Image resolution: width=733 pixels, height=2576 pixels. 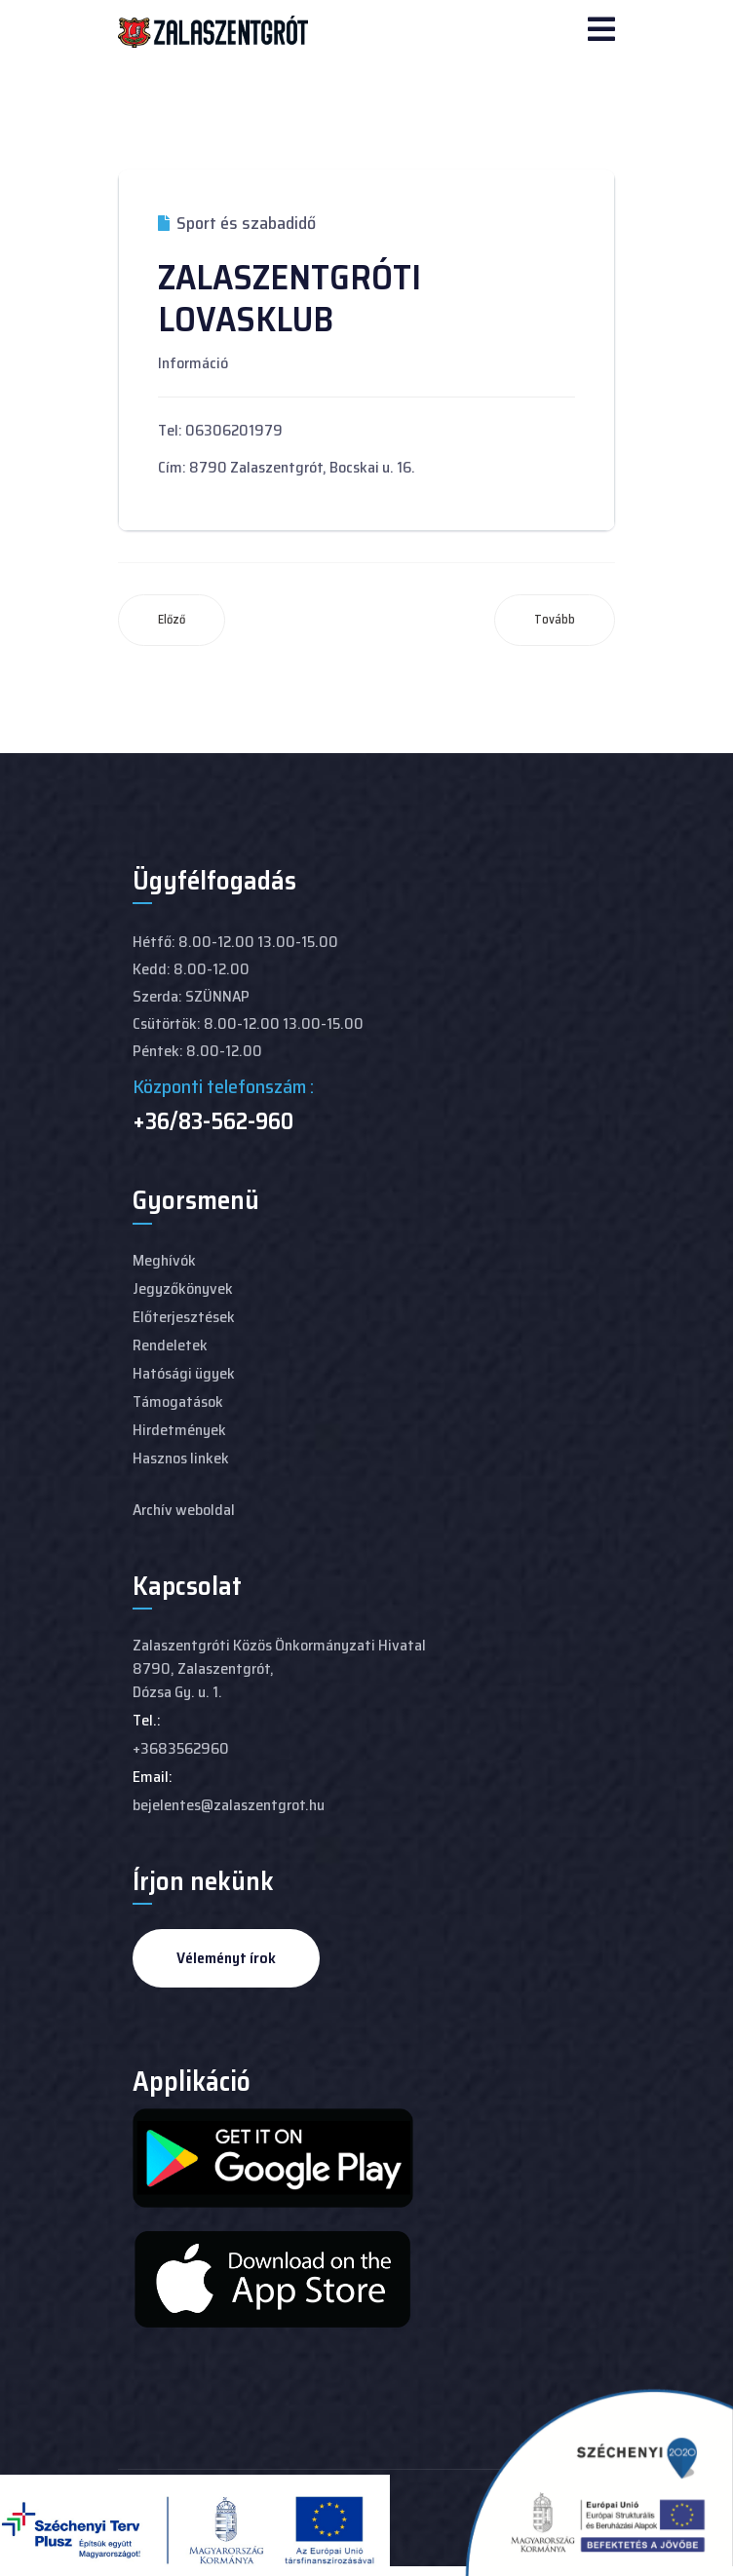 What do you see at coordinates (229, 1805) in the screenshot?
I see `bejelentes@zalaszentgrot.hu` at bounding box center [229, 1805].